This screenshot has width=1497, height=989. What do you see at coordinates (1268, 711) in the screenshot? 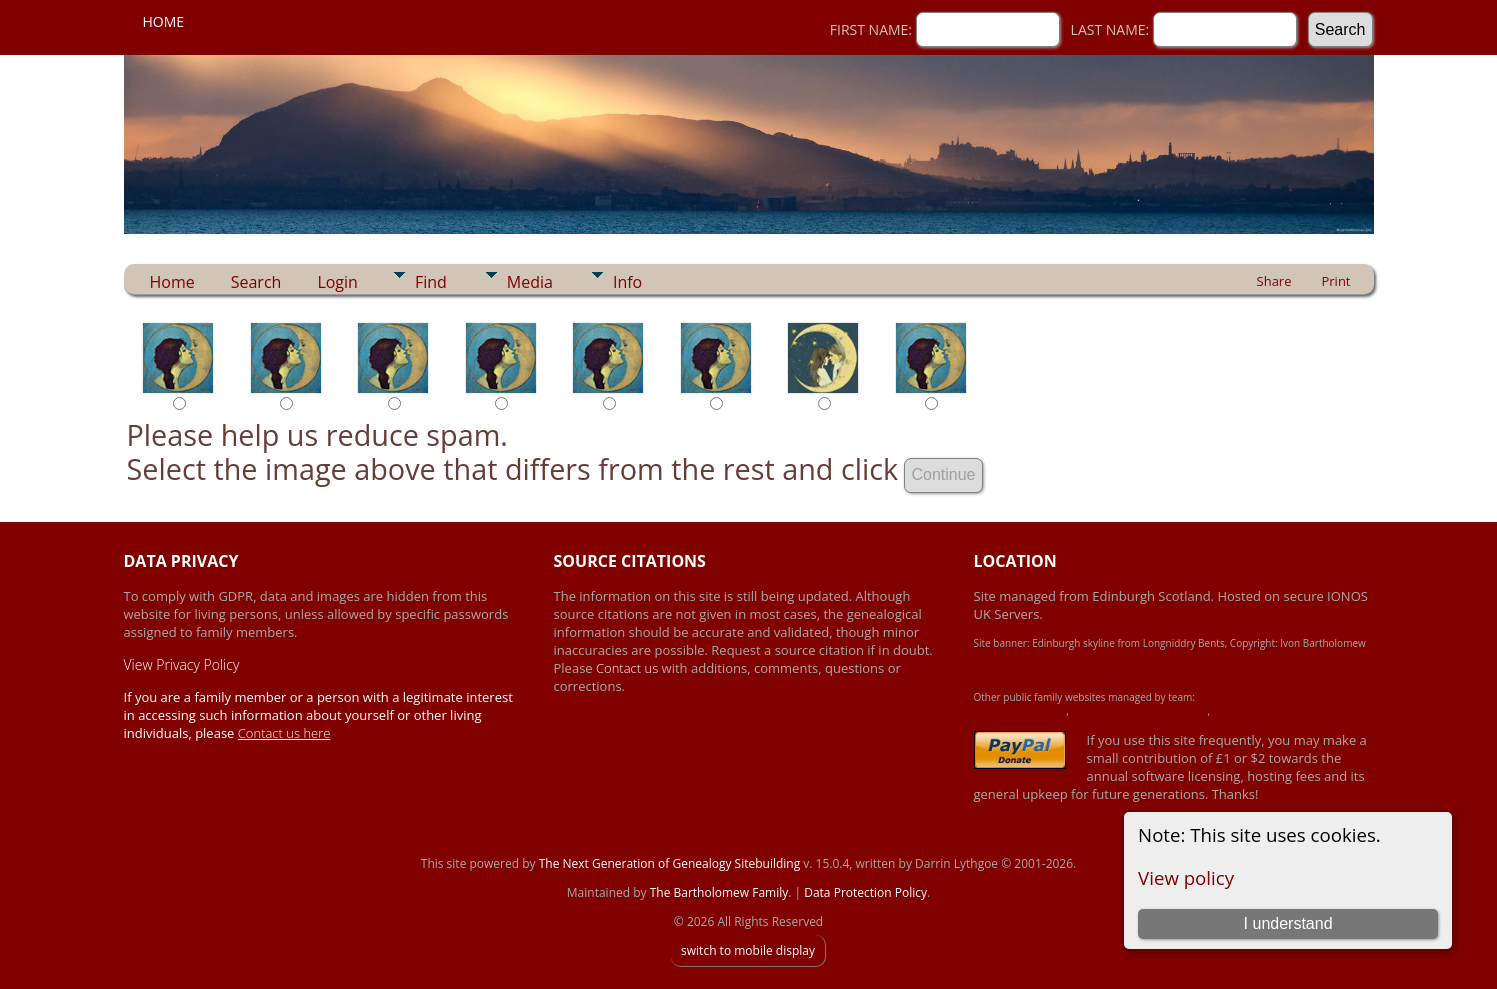
I see `Simpson Heritage Family` at bounding box center [1268, 711].